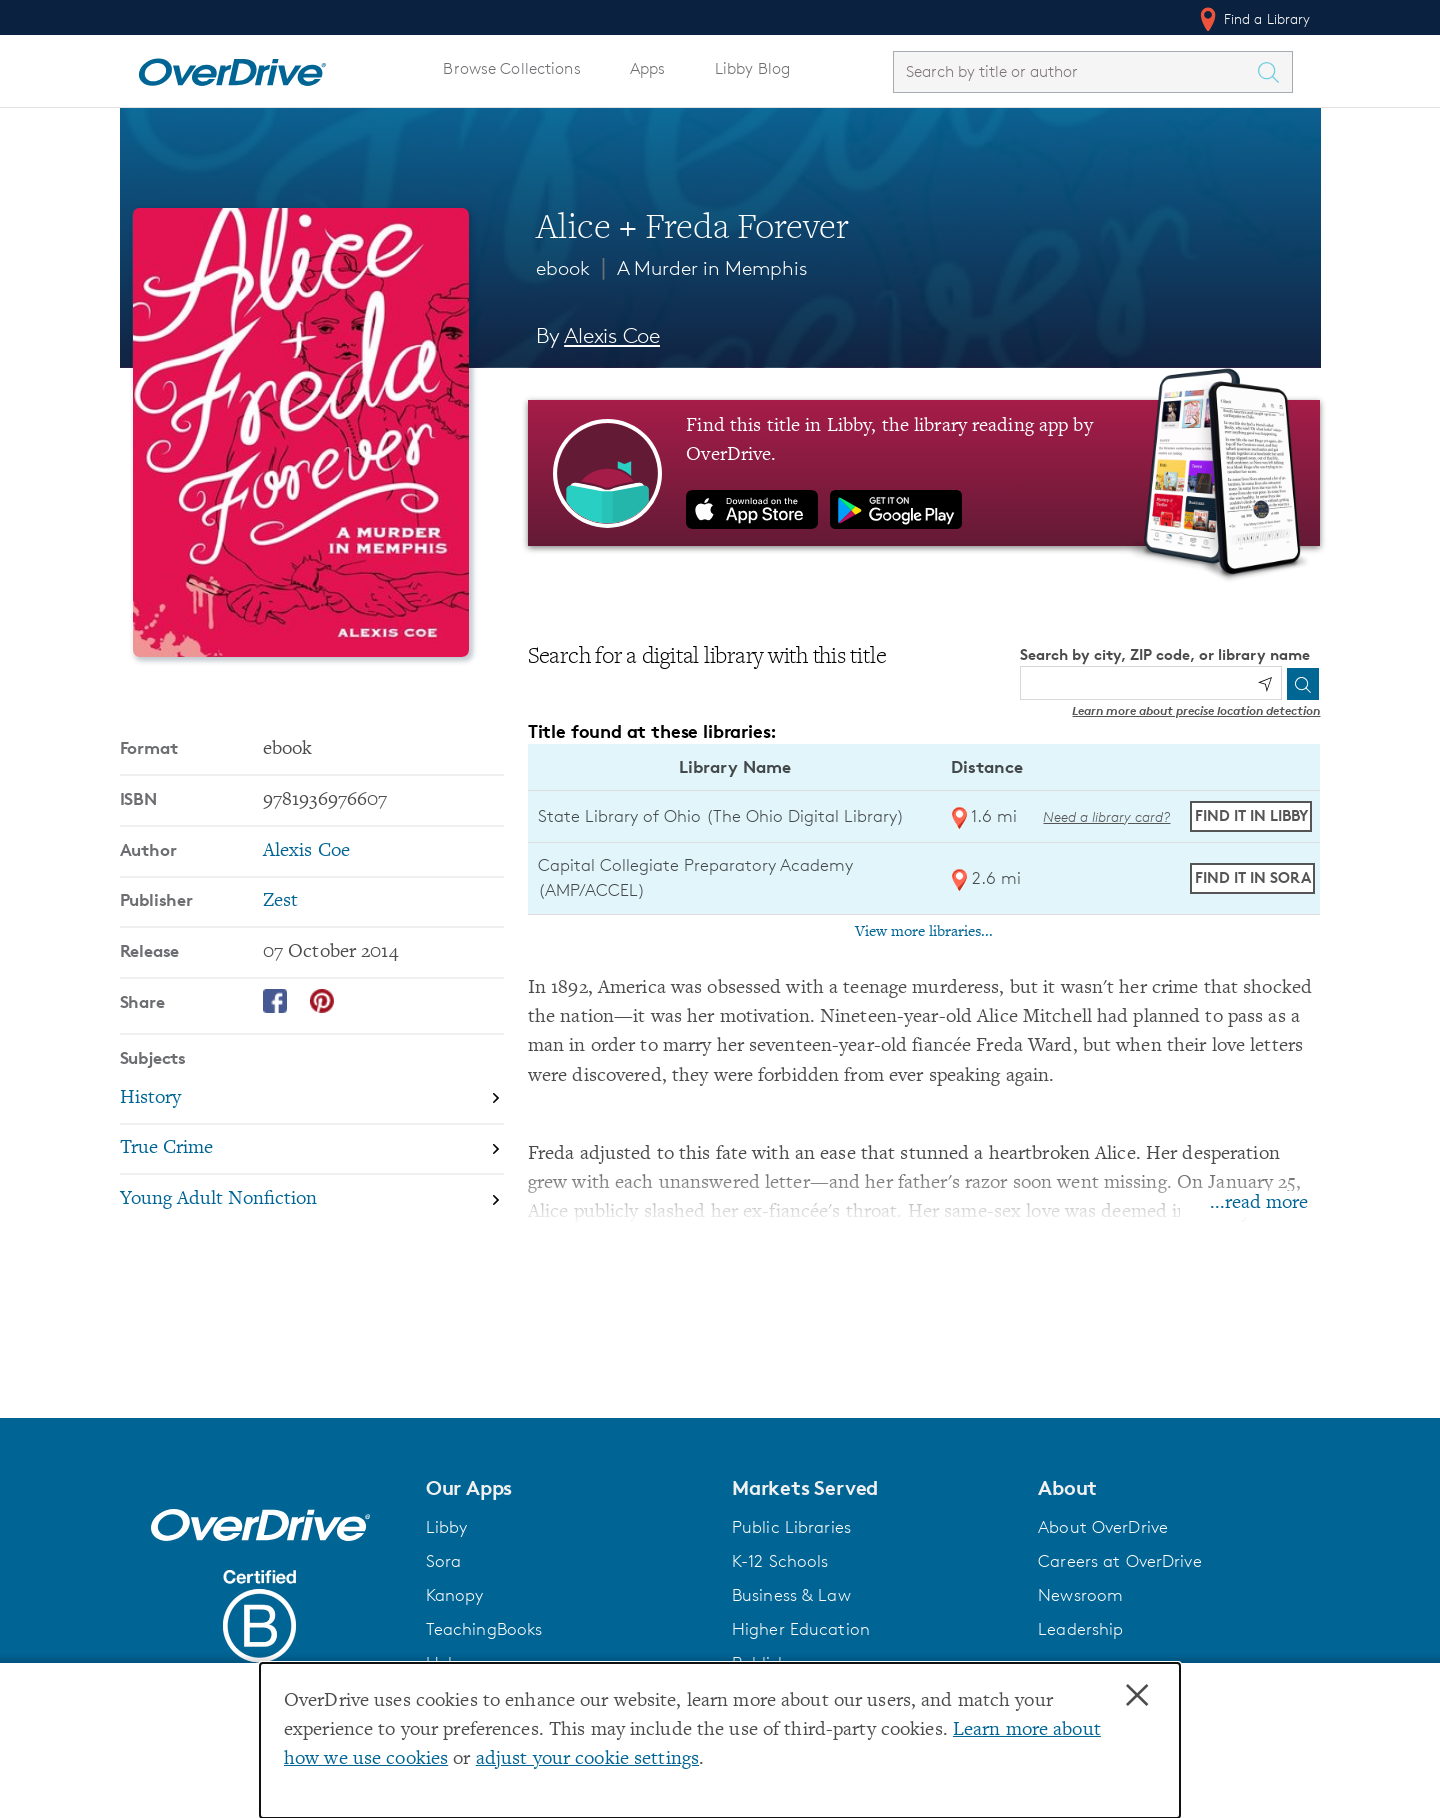 The image size is (1440, 1818). I want to click on ...read more, so click(1259, 1203).